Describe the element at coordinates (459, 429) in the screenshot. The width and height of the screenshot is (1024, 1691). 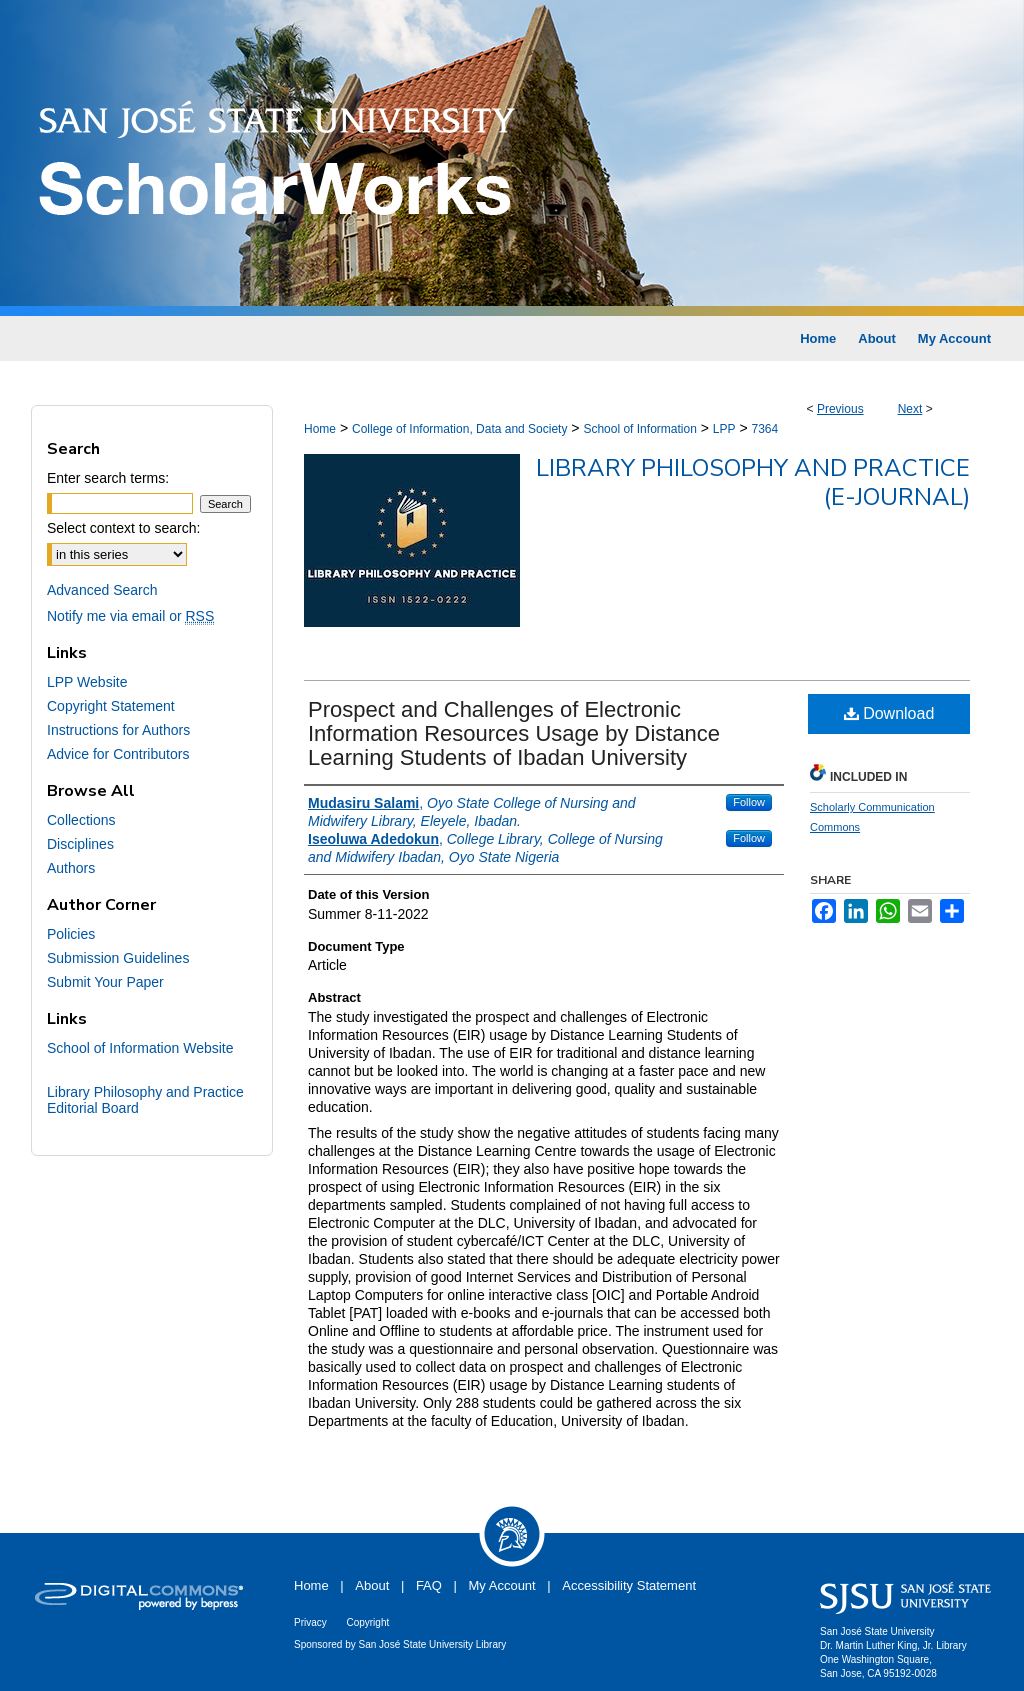
I see `College of Information, Data and Society` at that location.